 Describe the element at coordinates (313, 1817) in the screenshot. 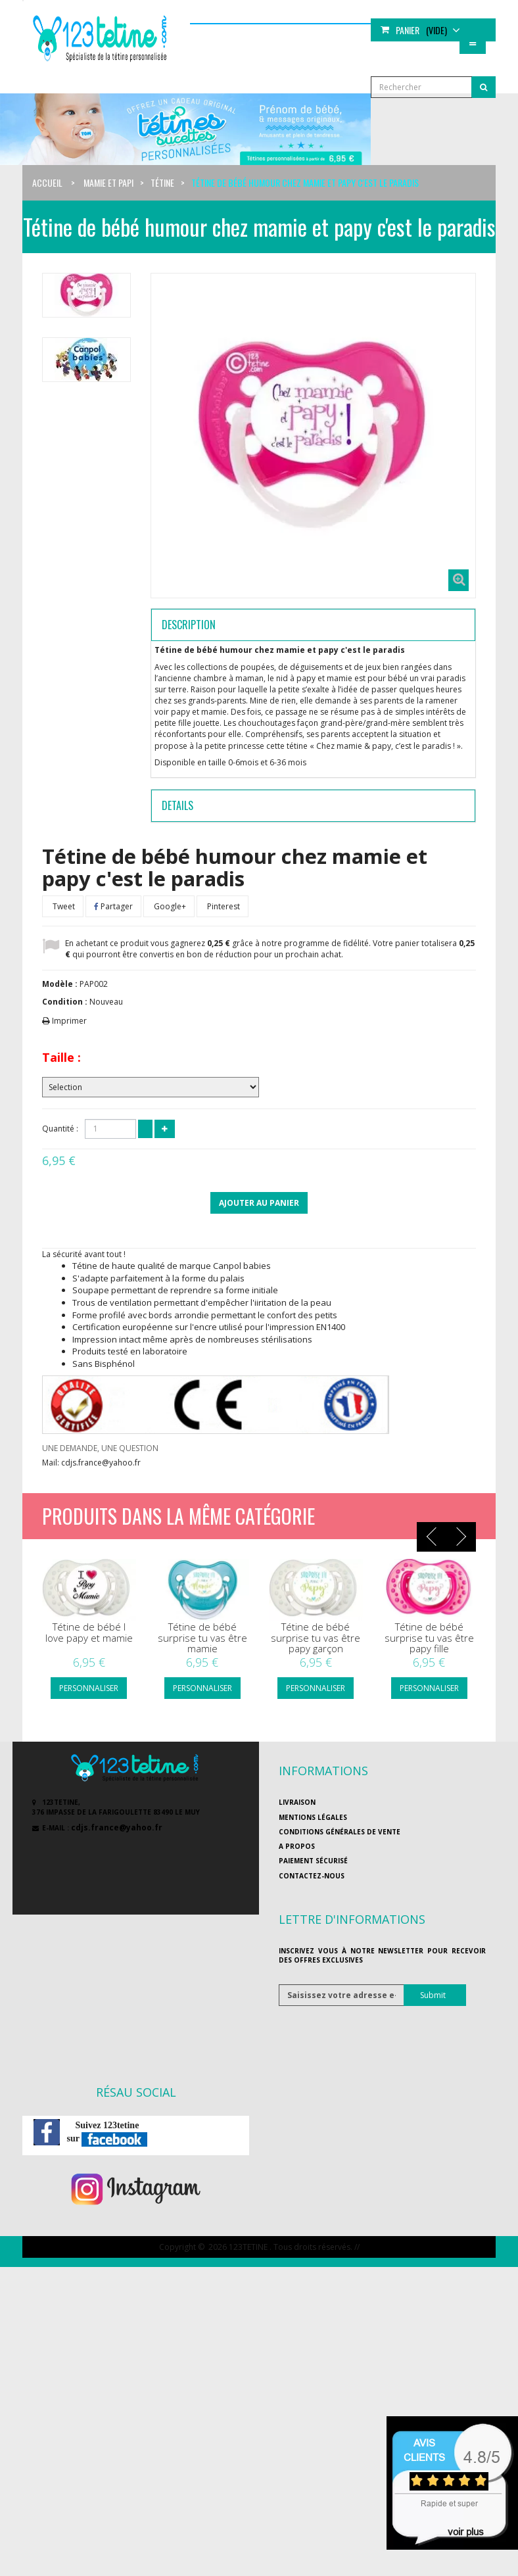

I see `Mentions légales` at that location.